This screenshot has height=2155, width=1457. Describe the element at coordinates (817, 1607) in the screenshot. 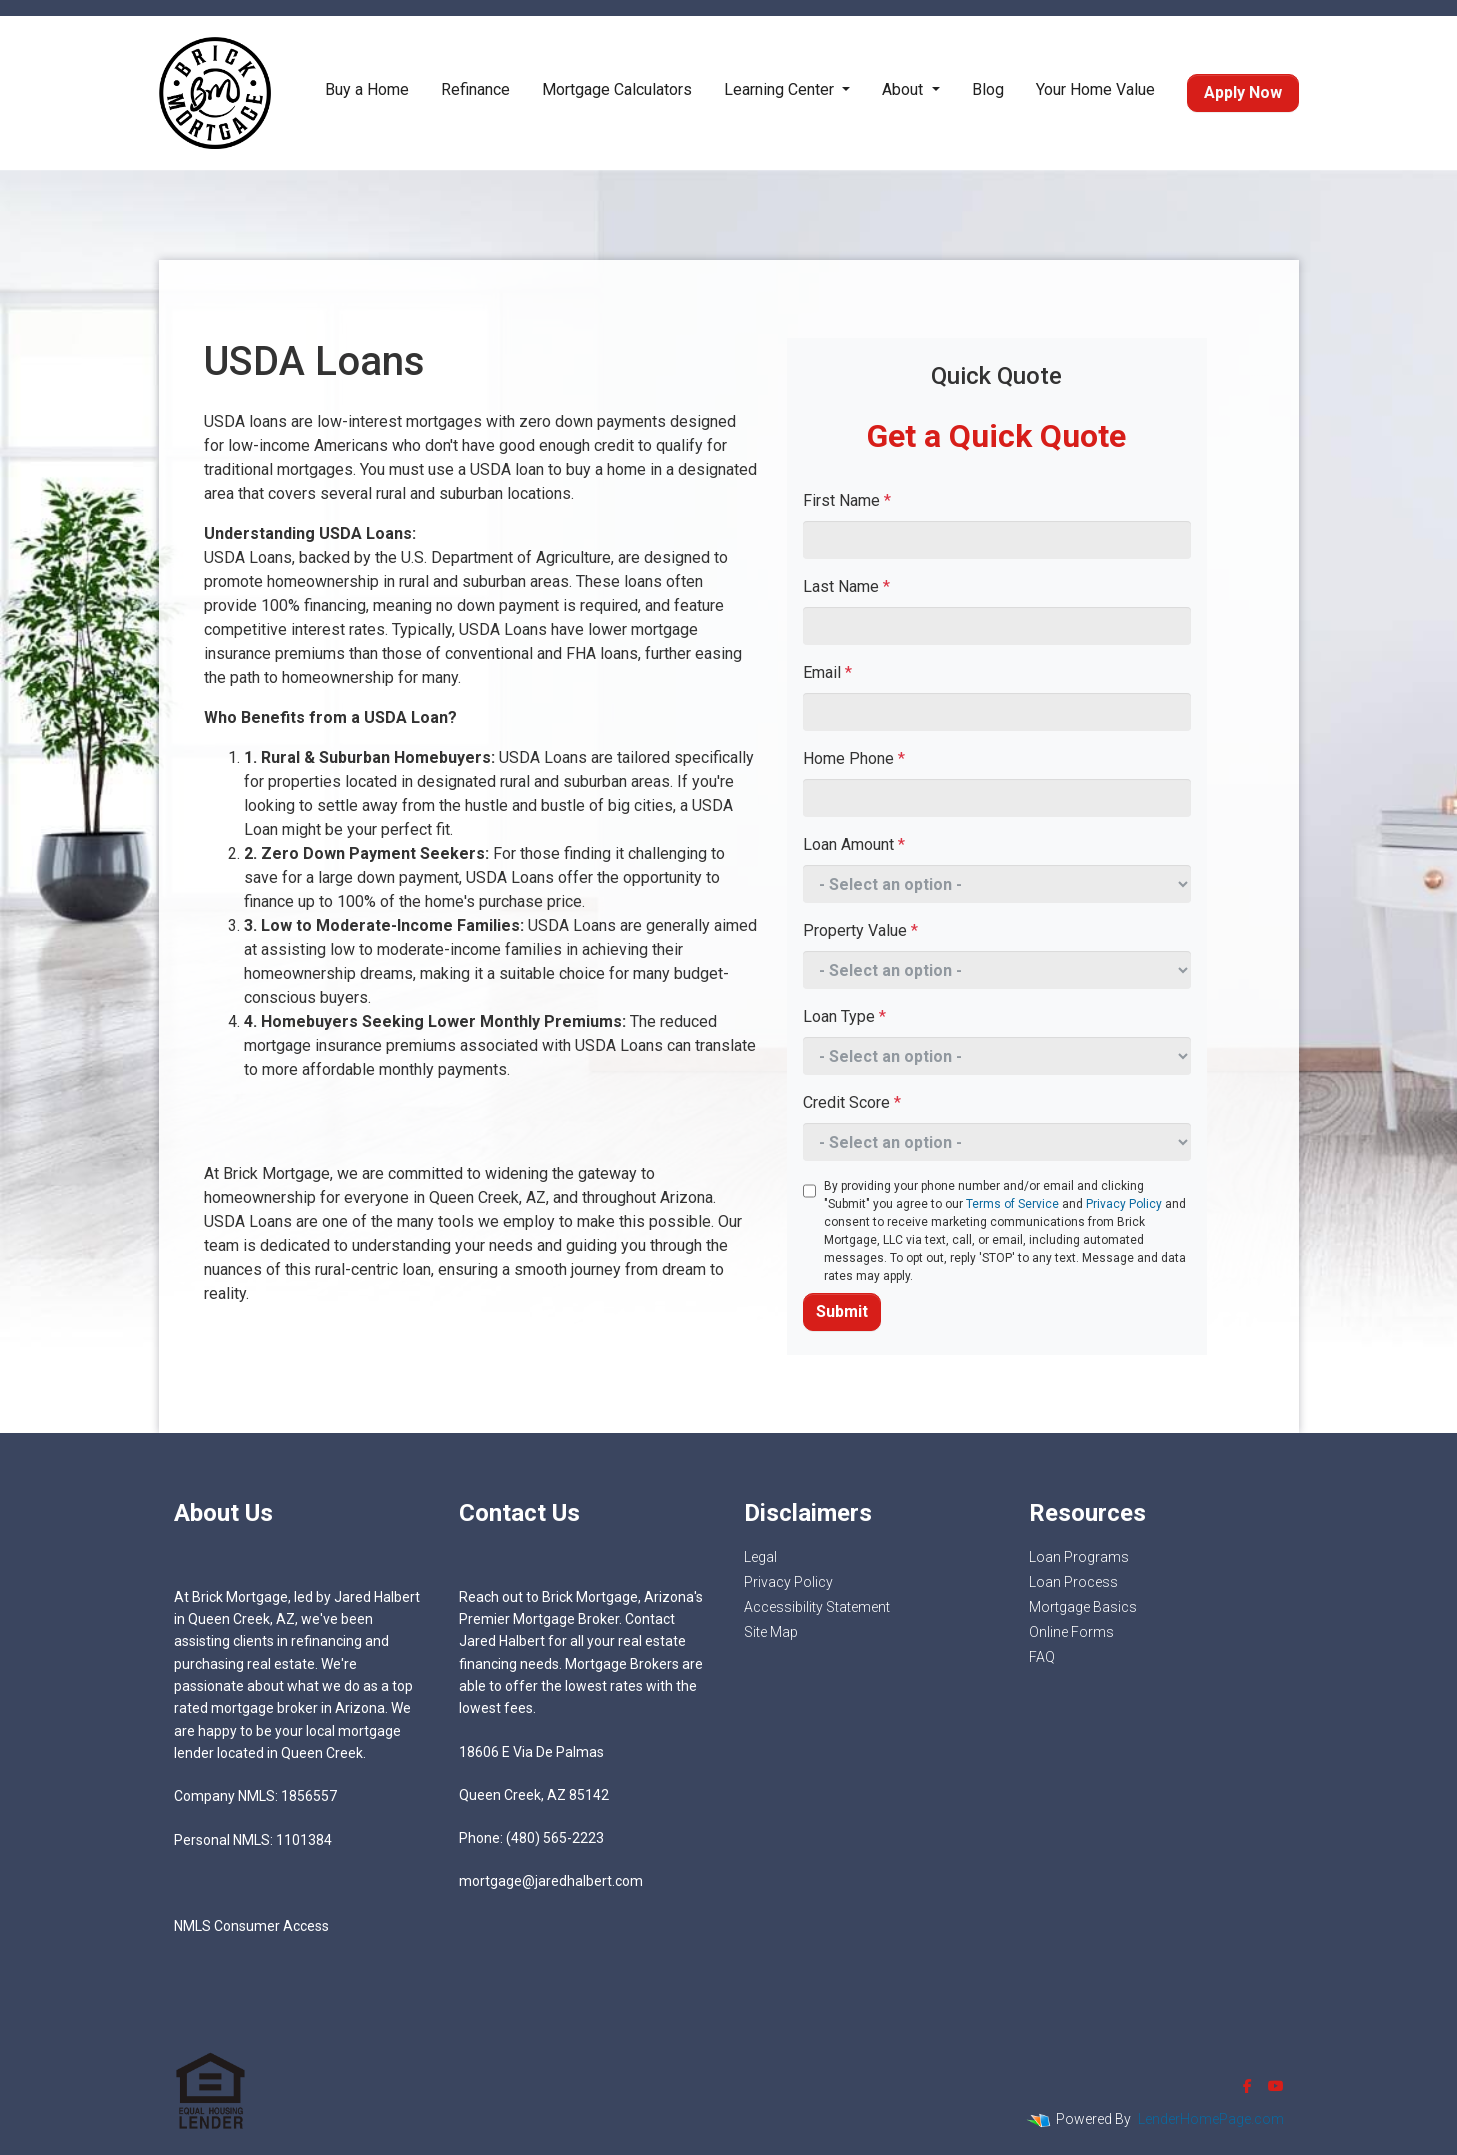

I see `Accessibility Statement` at that location.